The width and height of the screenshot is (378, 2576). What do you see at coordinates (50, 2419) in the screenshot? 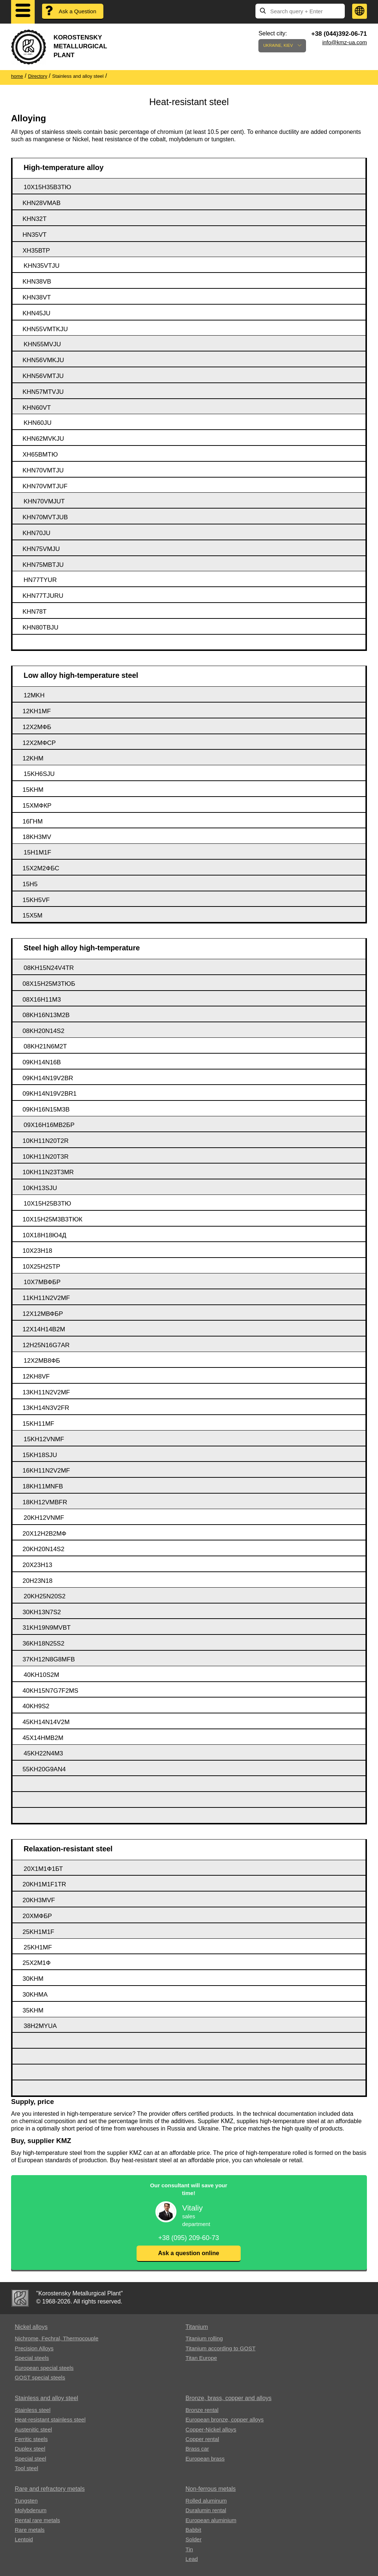
I see `Heat-resistant stainless steel` at bounding box center [50, 2419].